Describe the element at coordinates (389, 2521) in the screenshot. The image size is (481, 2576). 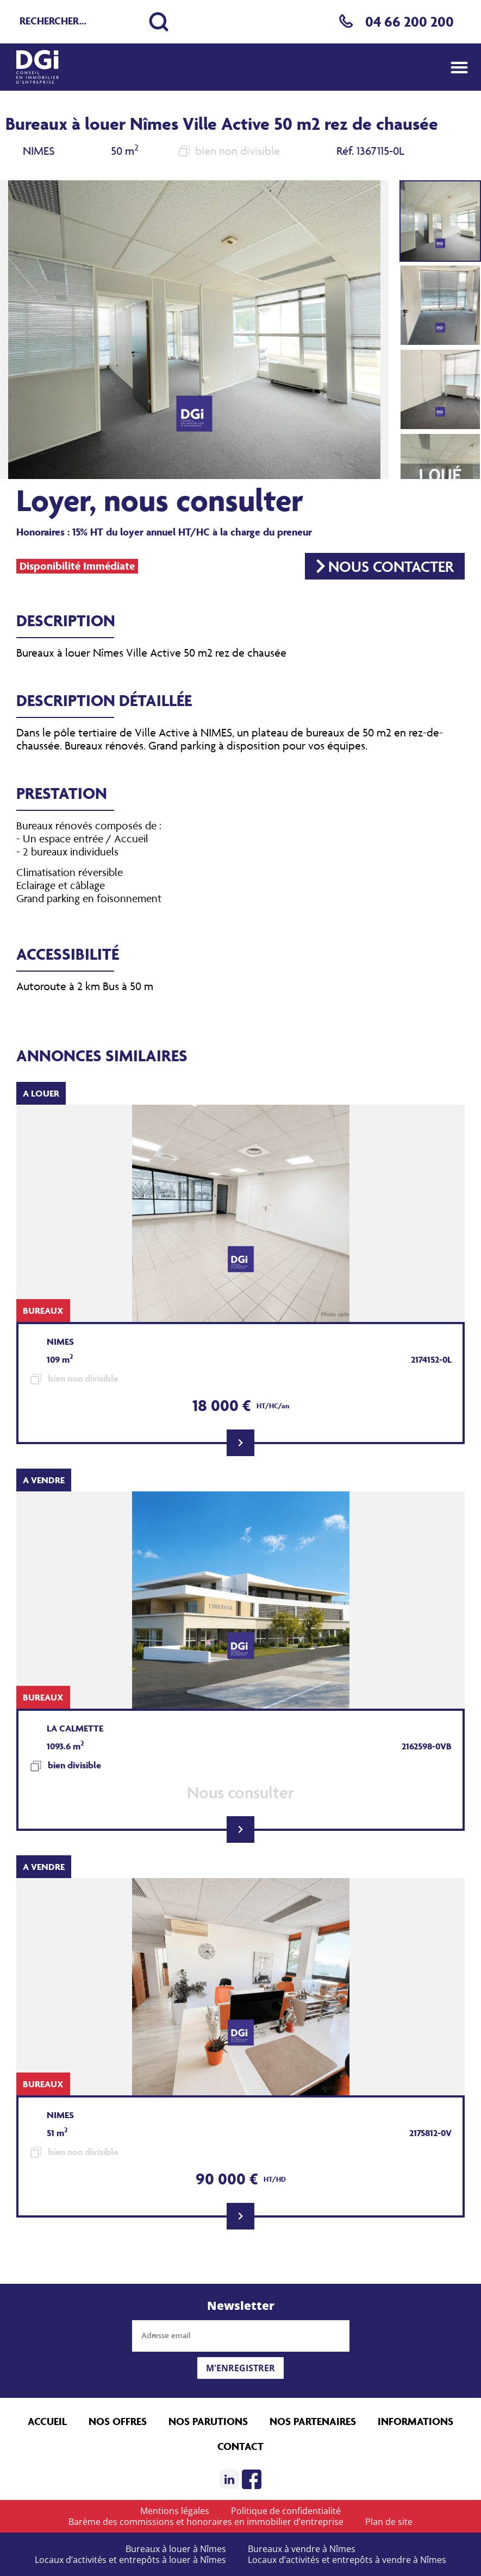
I see `Plan de site` at that location.